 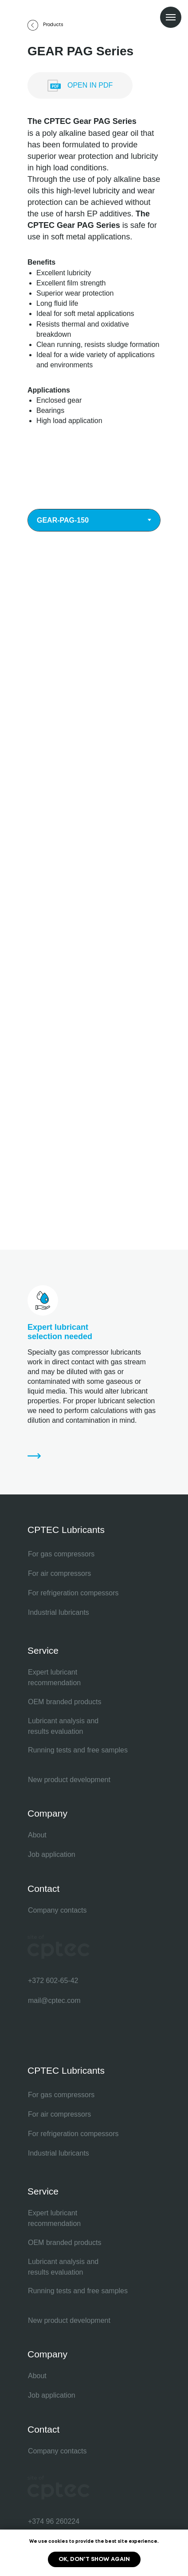 What do you see at coordinates (53, 2521) in the screenshot?
I see `+374 96 260224` at bounding box center [53, 2521].